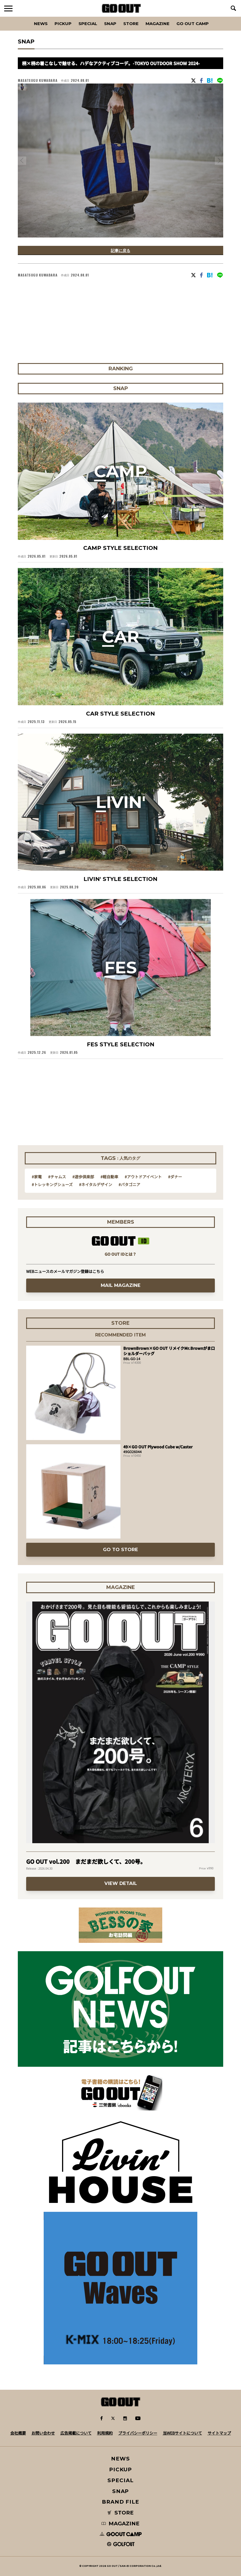  Describe the element at coordinates (137, 2433) in the screenshot. I see `プライバシーポリシー` at that location.